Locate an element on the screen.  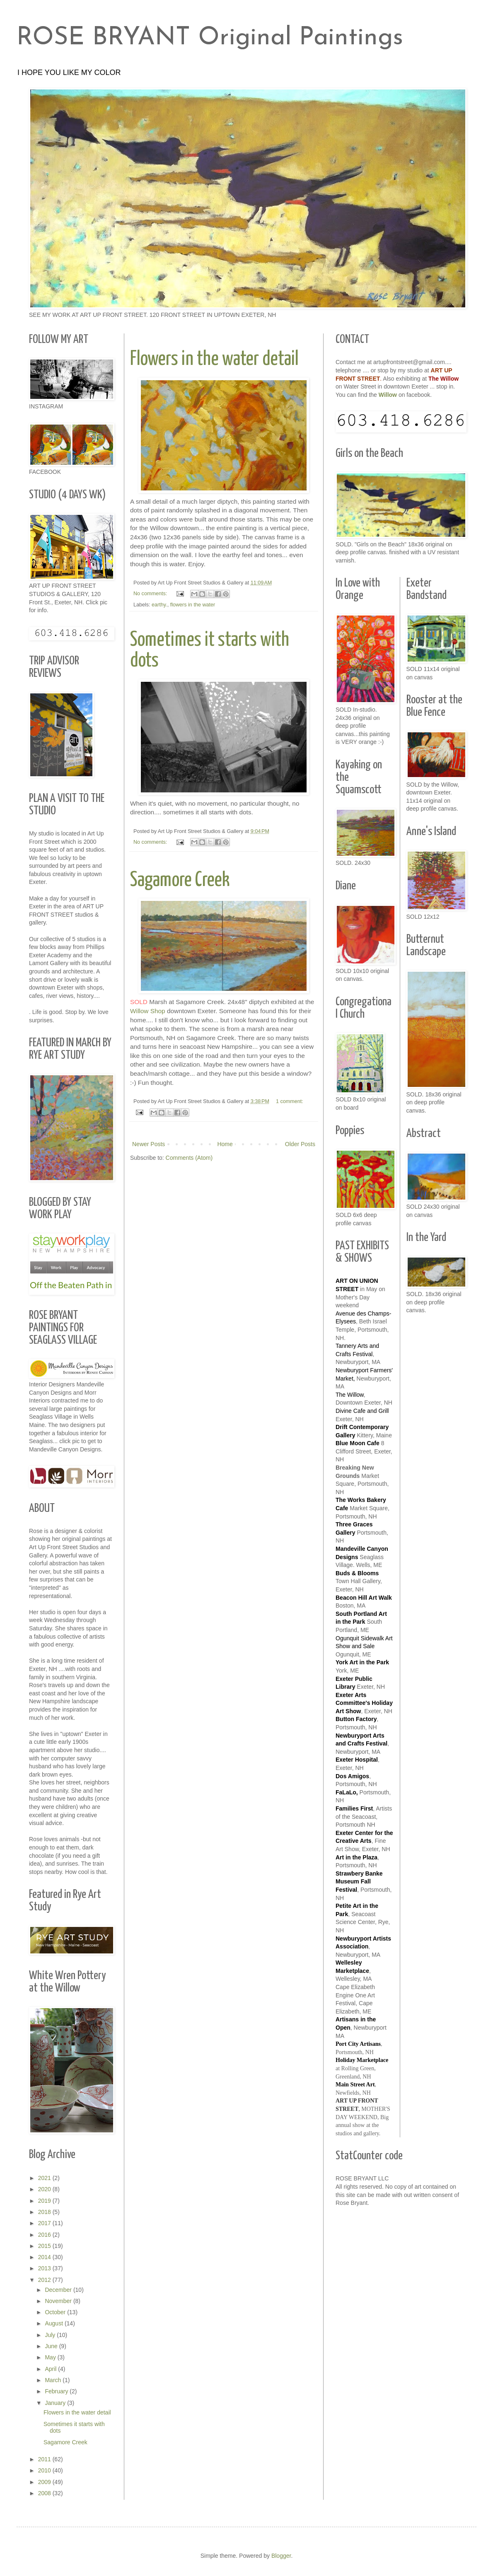
flowers in the water is located at coordinates (192, 605).